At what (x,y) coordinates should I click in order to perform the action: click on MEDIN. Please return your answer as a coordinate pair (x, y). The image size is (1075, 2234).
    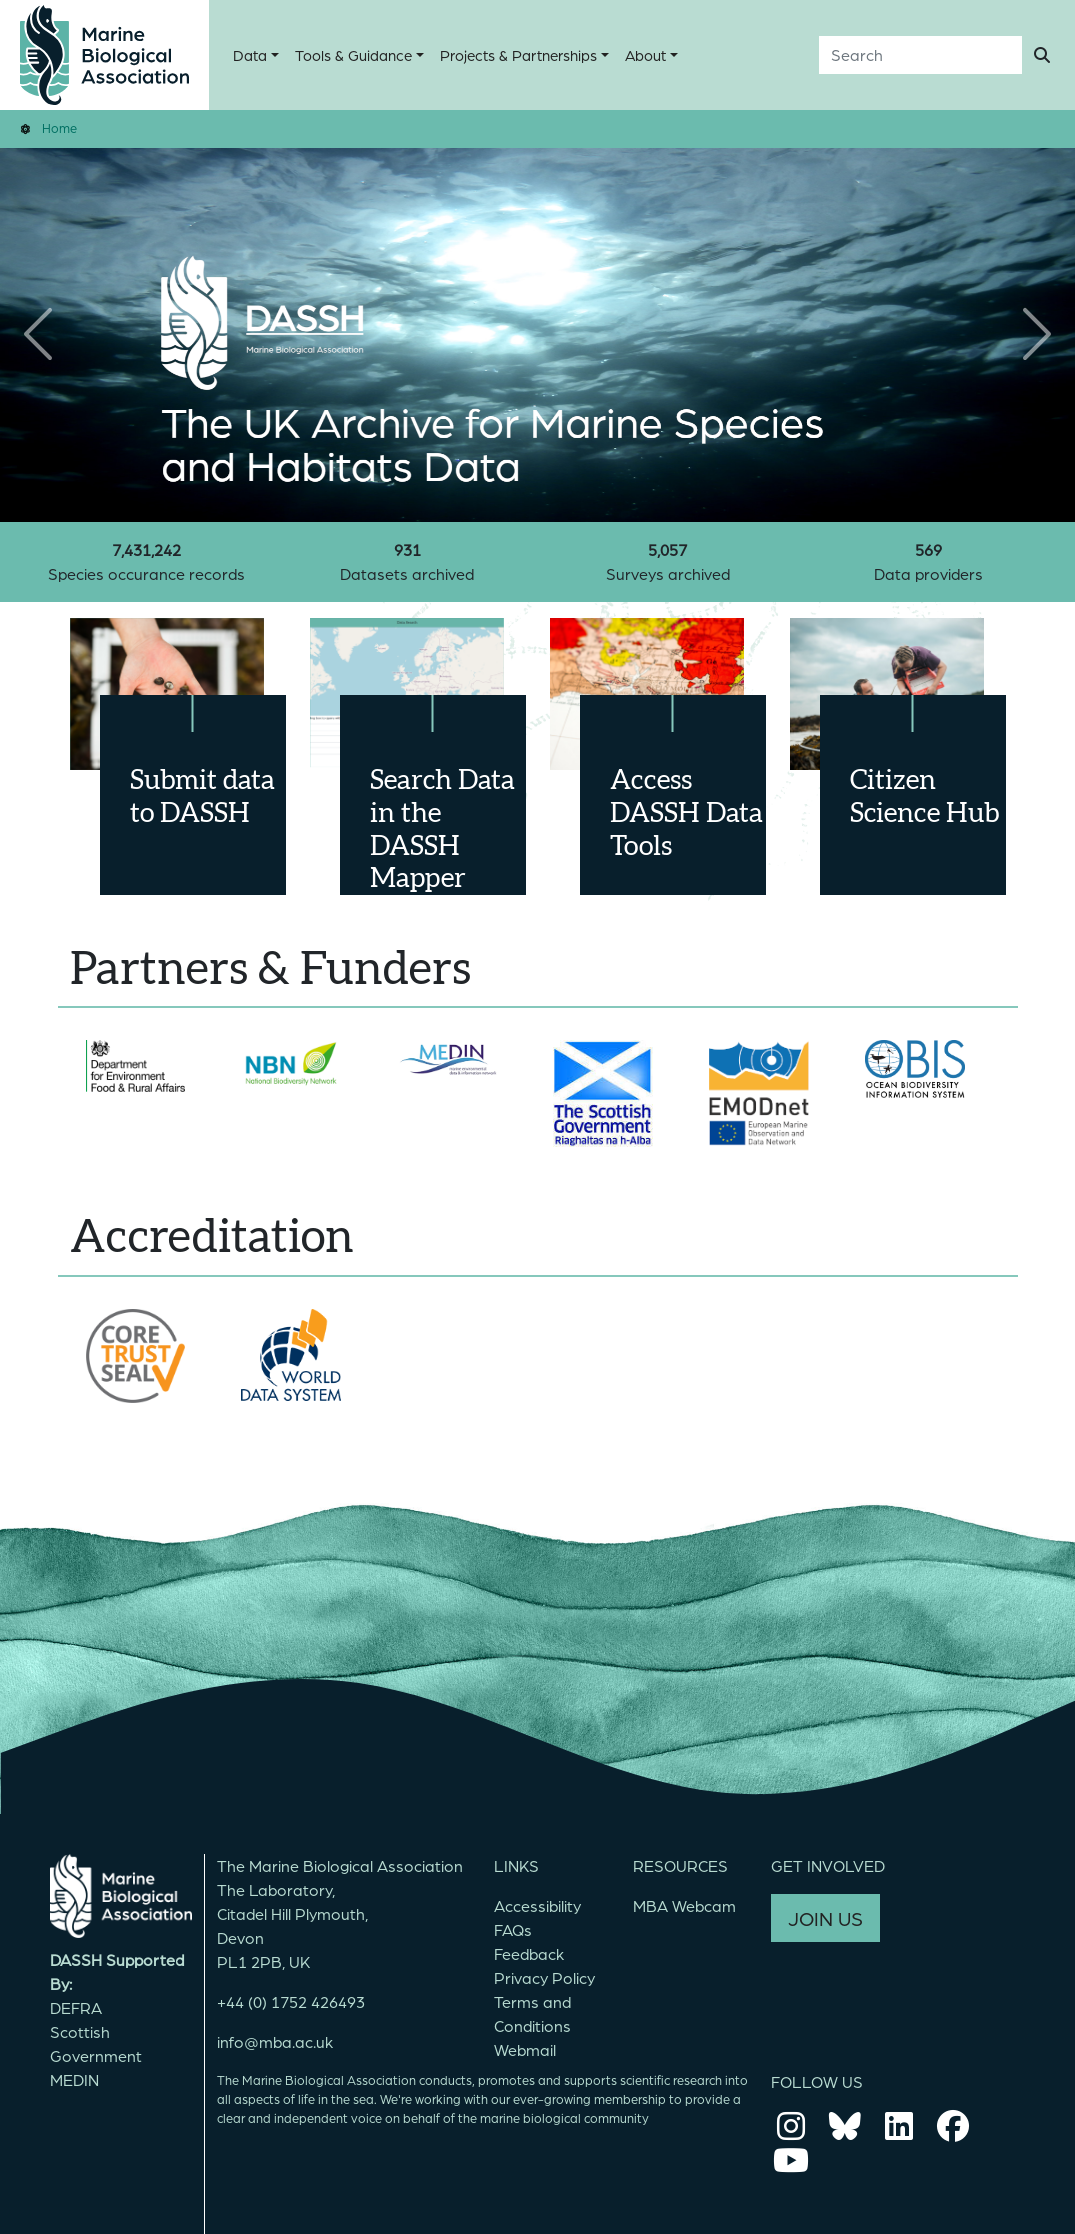
    Looking at the image, I should click on (74, 2079).